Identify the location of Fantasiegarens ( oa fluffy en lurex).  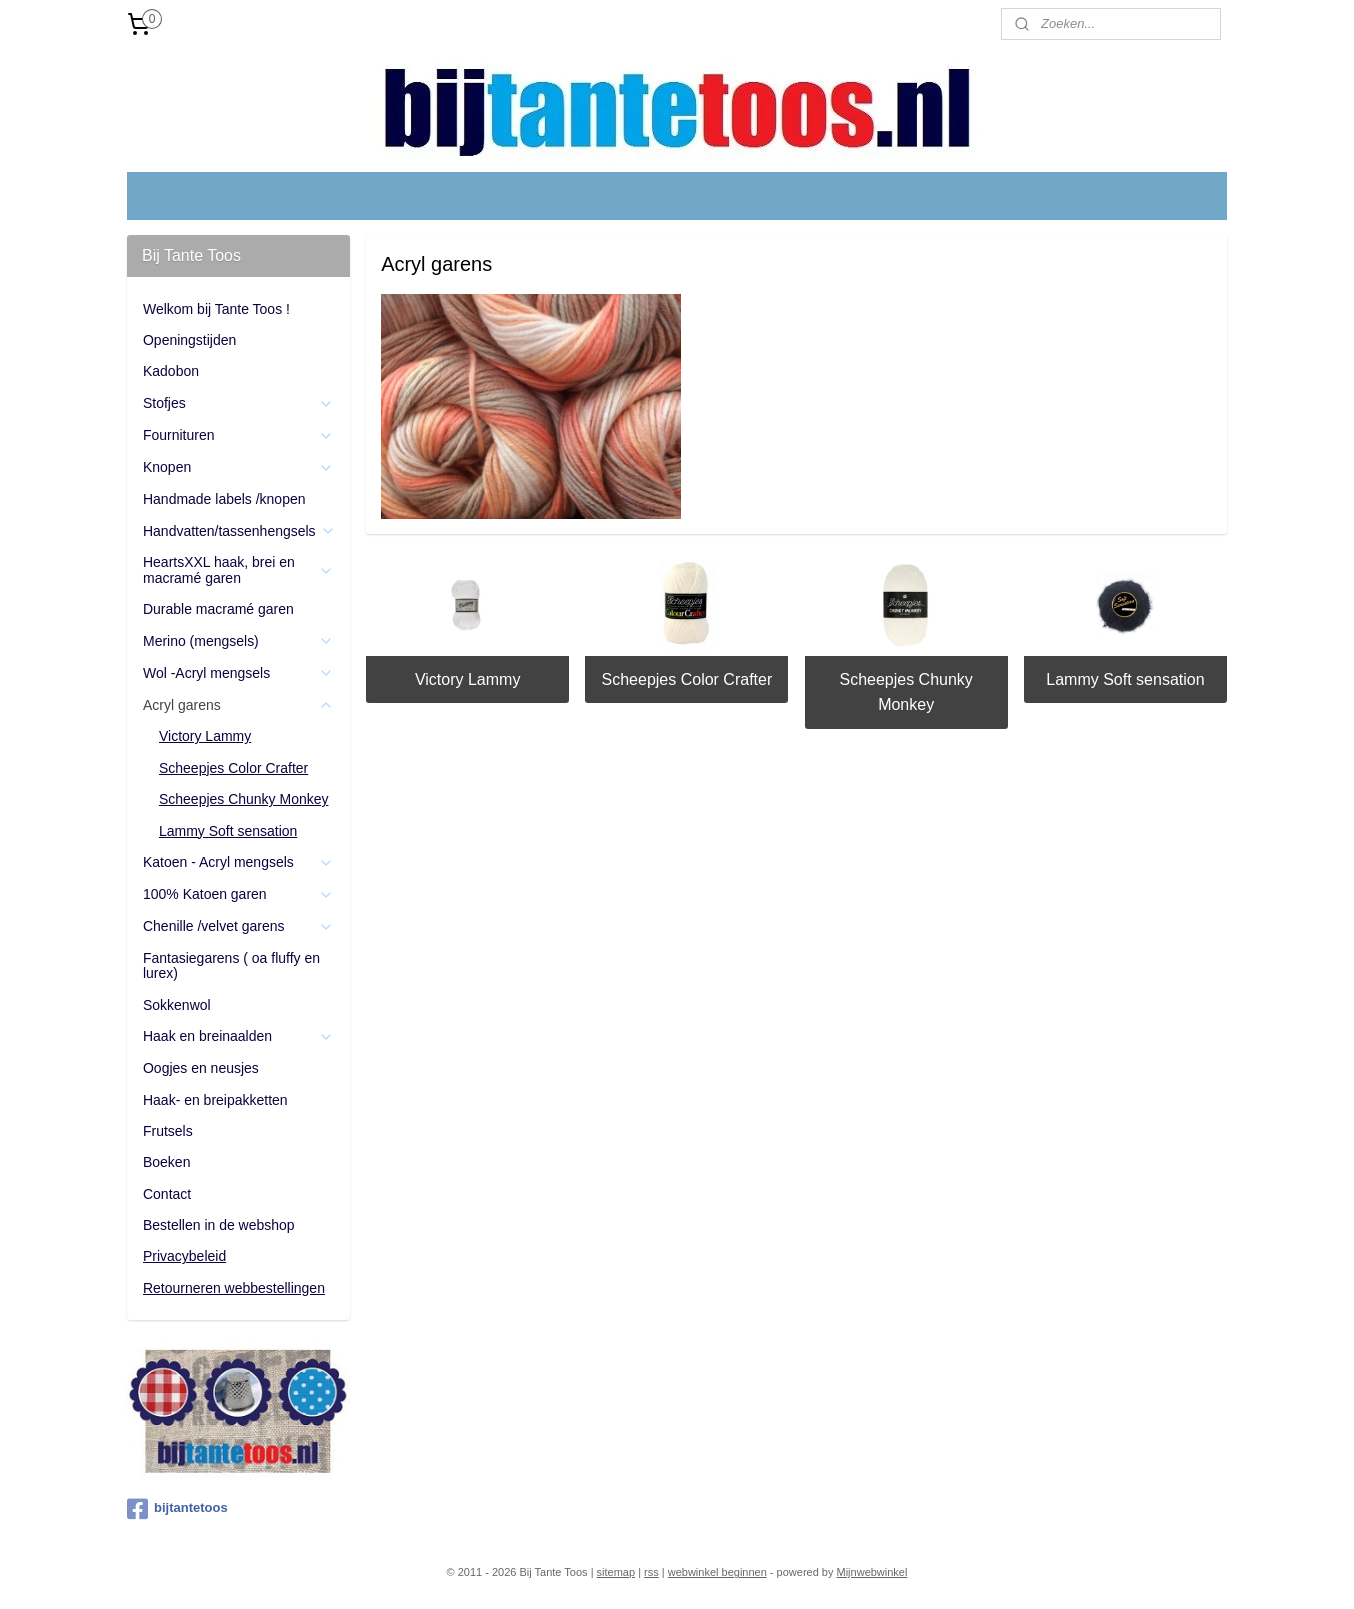
(231, 965).